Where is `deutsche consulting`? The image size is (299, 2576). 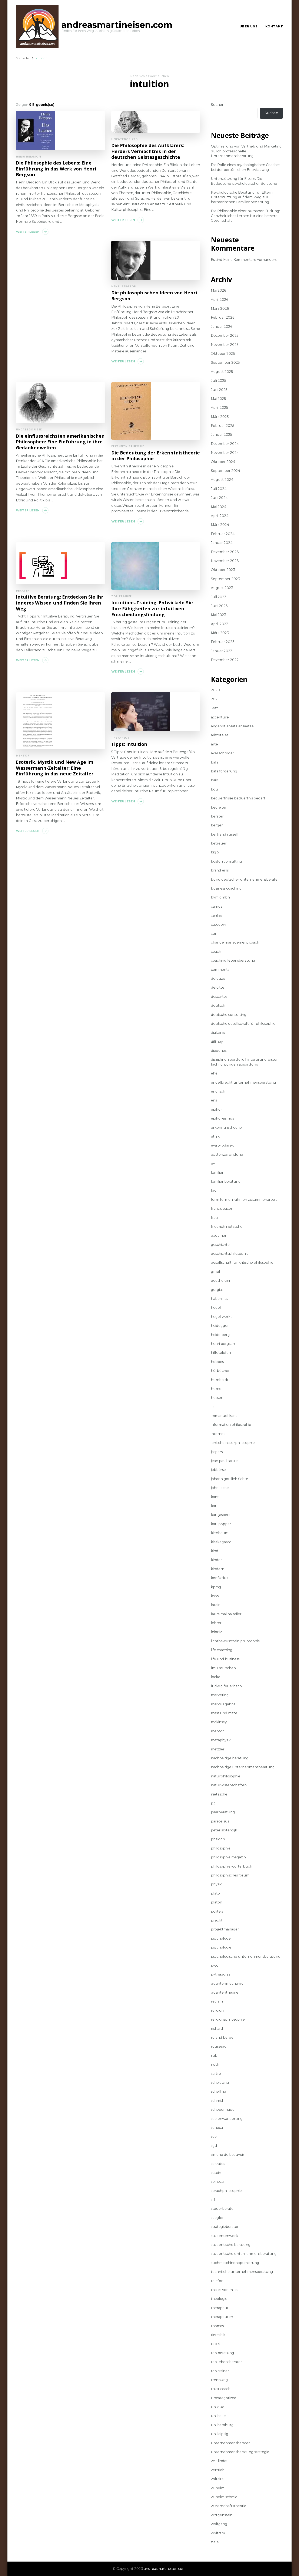 deutsche consulting is located at coordinates (228, 1015).